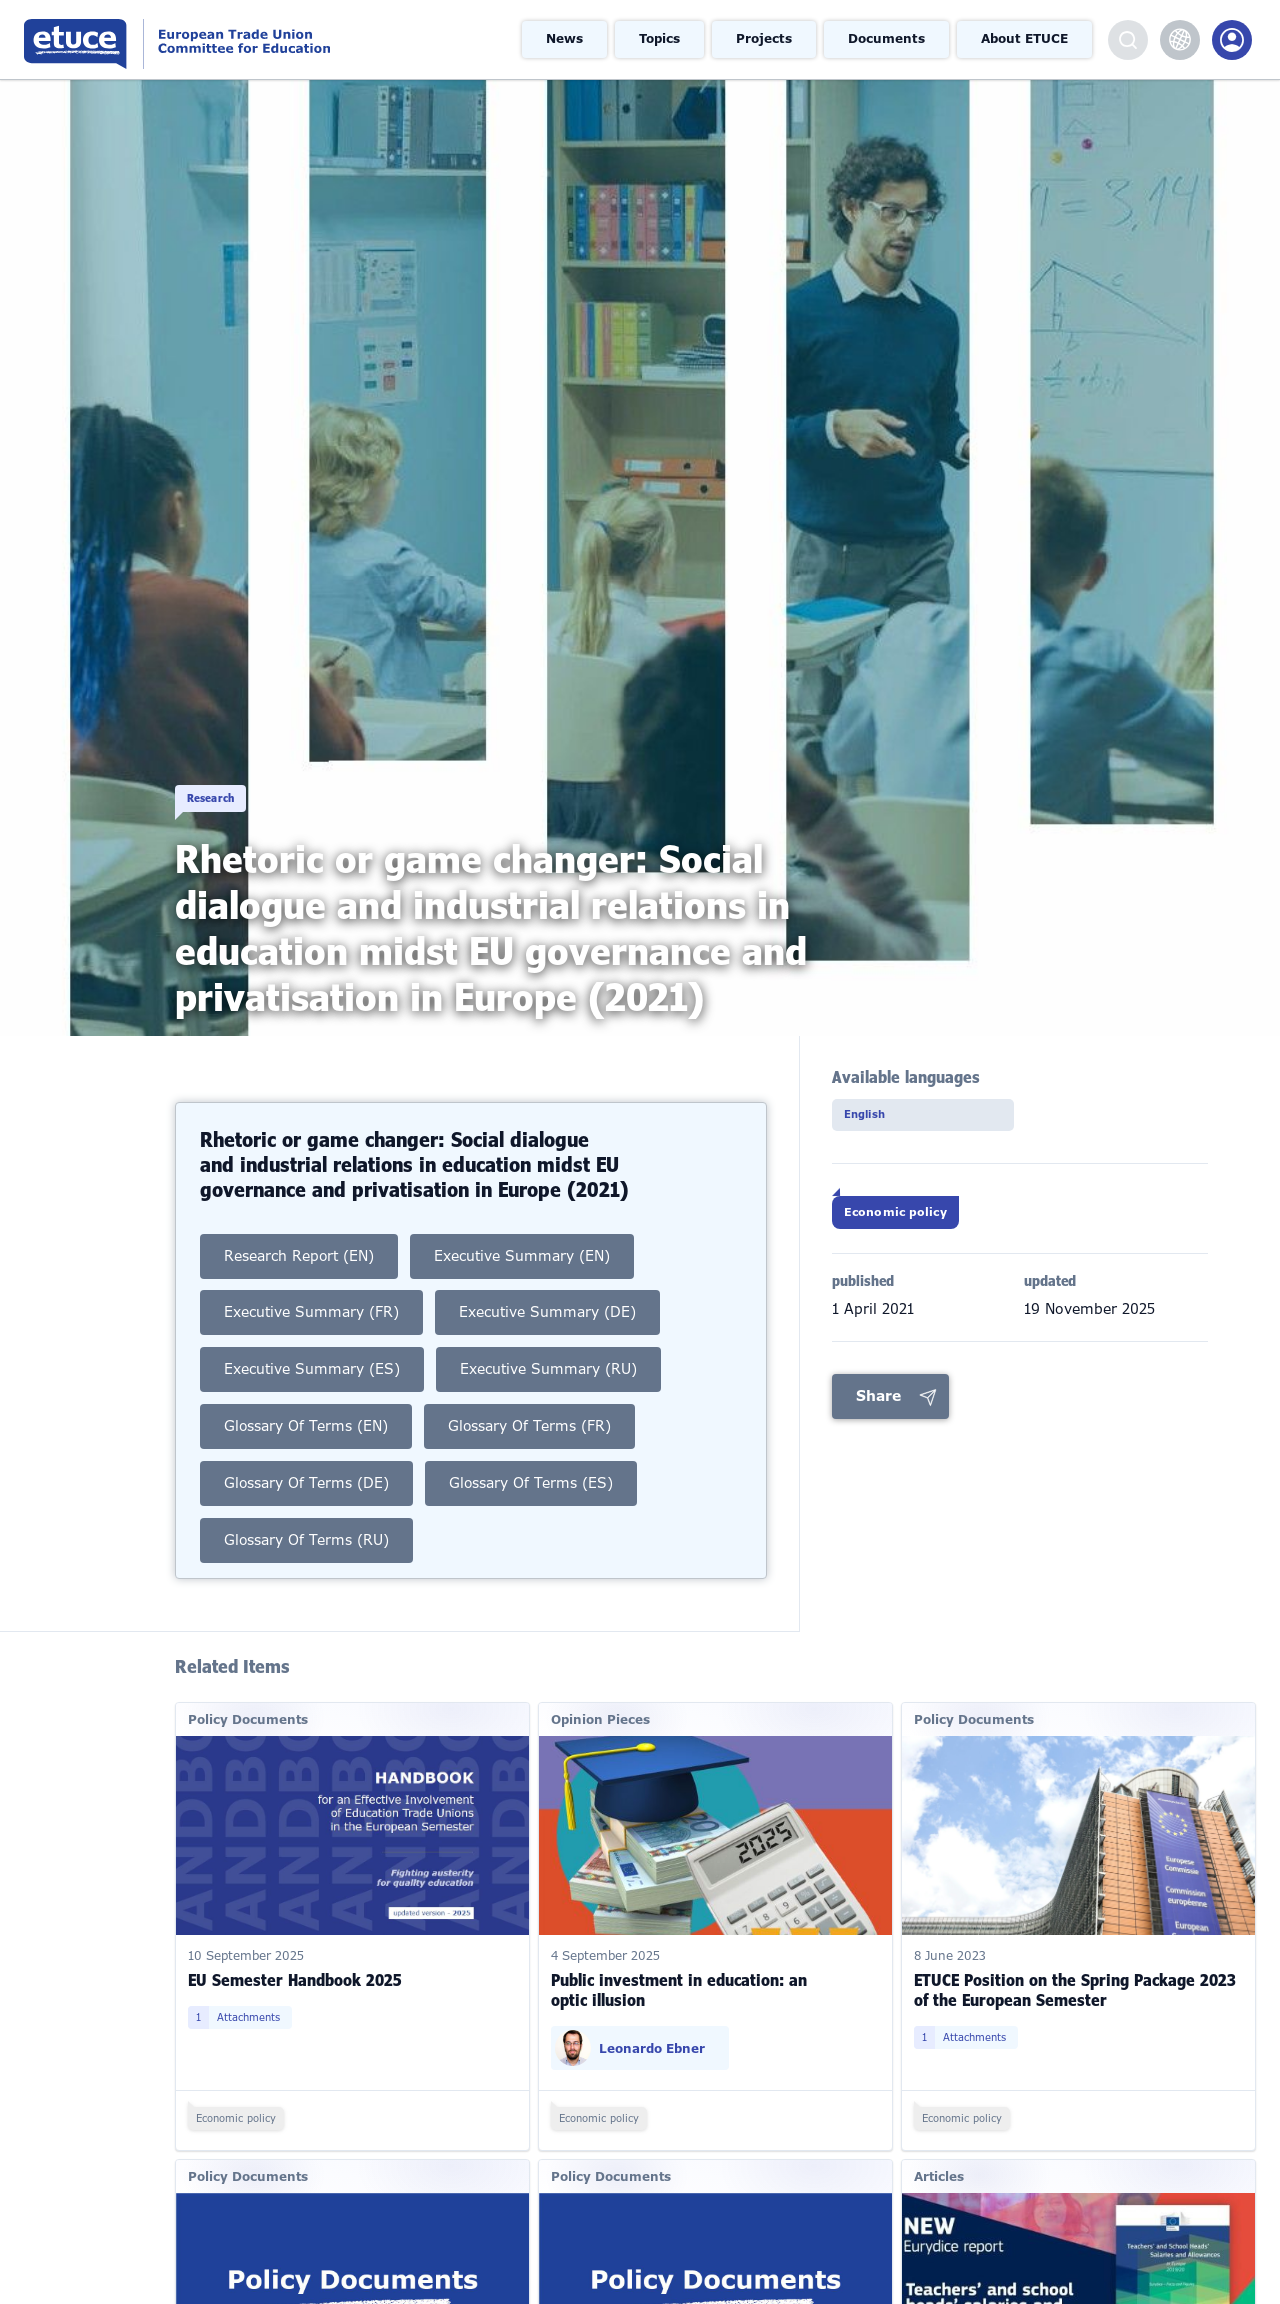  I want to click on European Trade Union Committee for Education, so click(235, 39).